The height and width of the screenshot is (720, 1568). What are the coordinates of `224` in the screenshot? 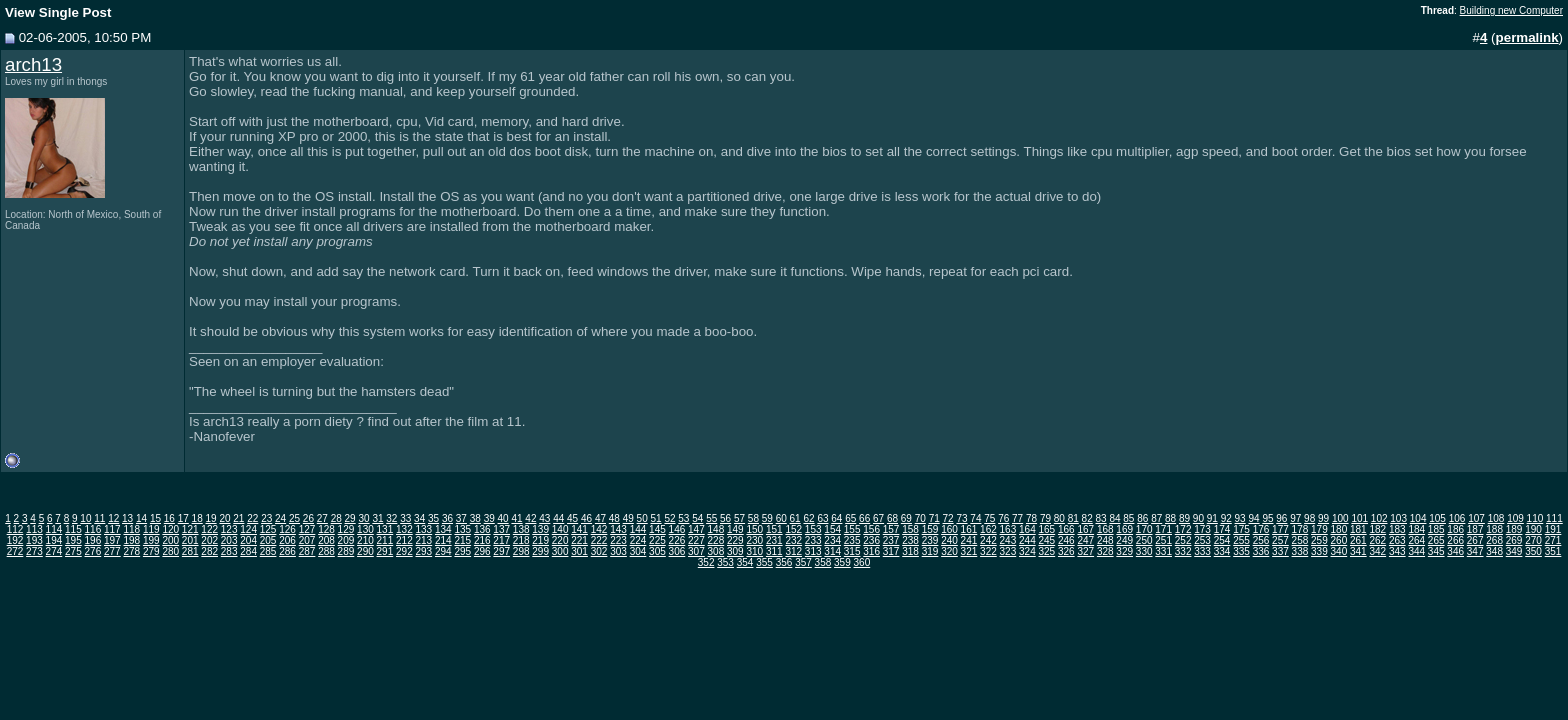 It's located at (638, 540).